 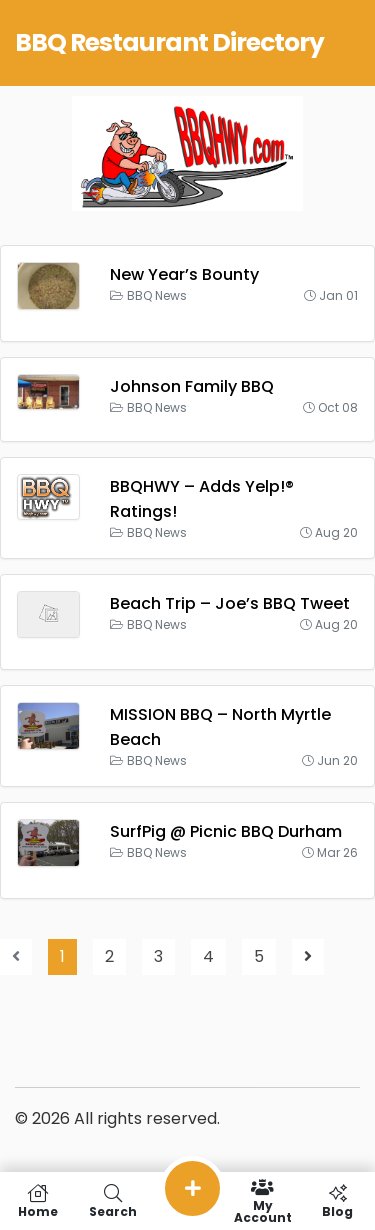 I want to click on BBQ News, so click(x=157, y=295).